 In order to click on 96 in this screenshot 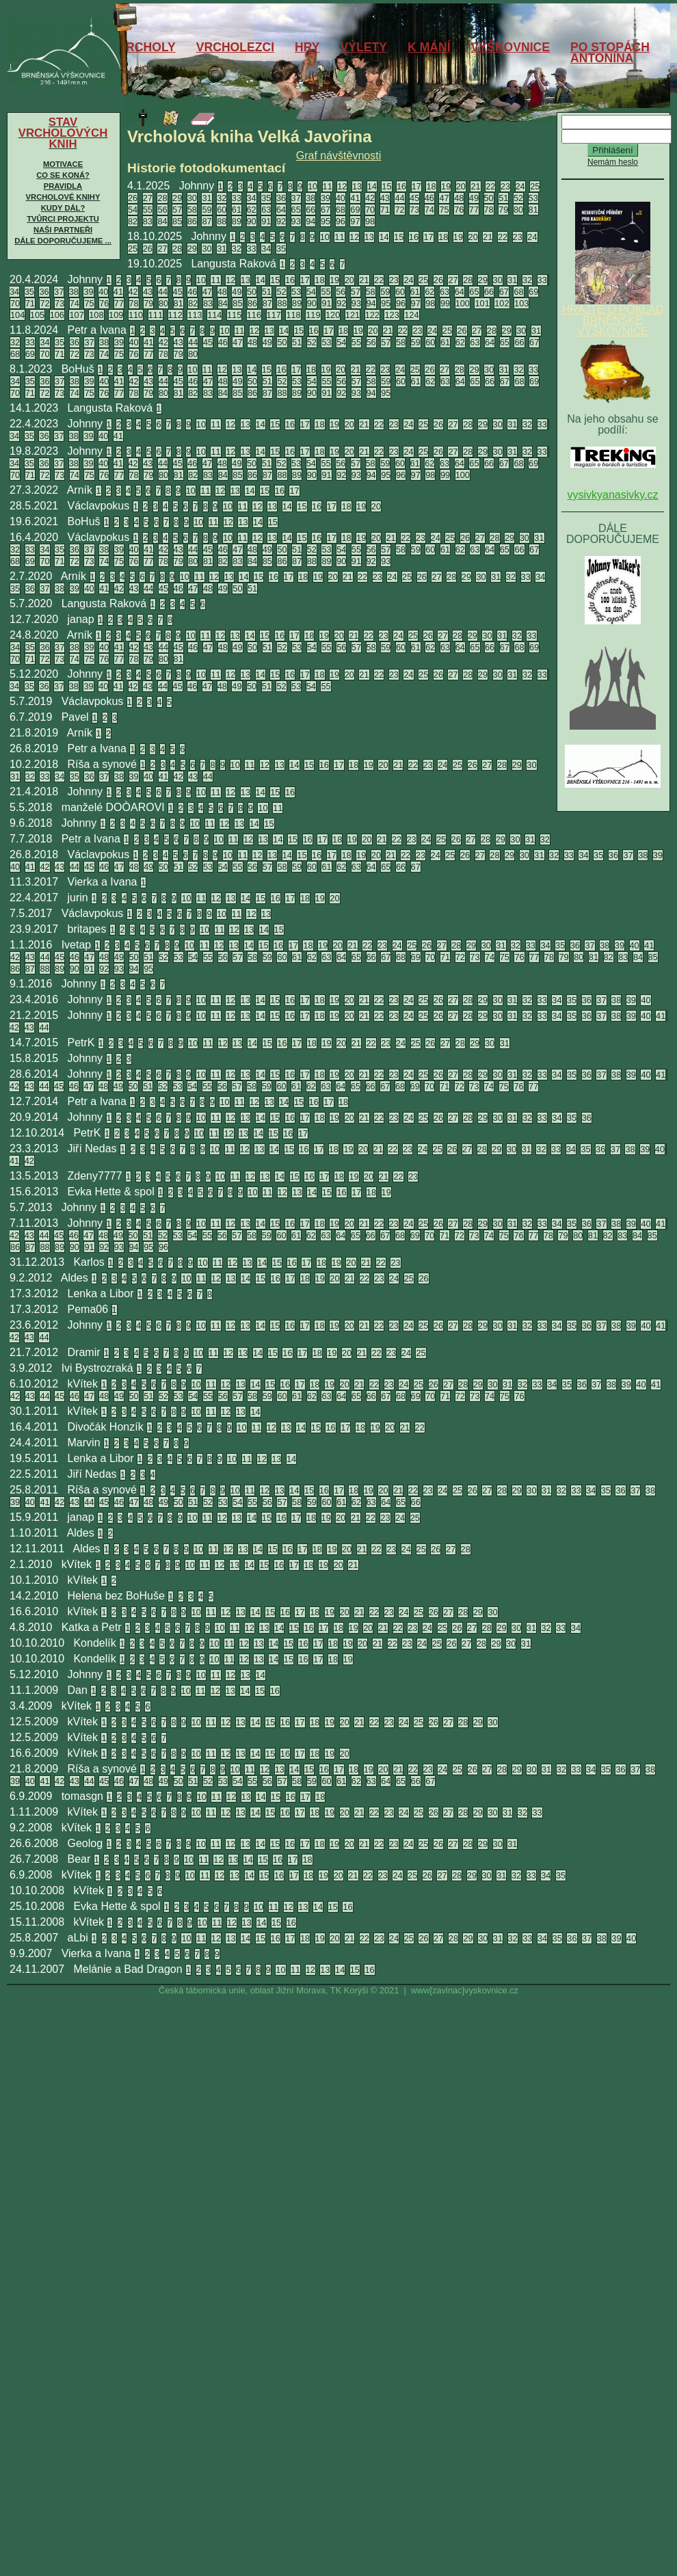, I will do `click(340, 221)`.